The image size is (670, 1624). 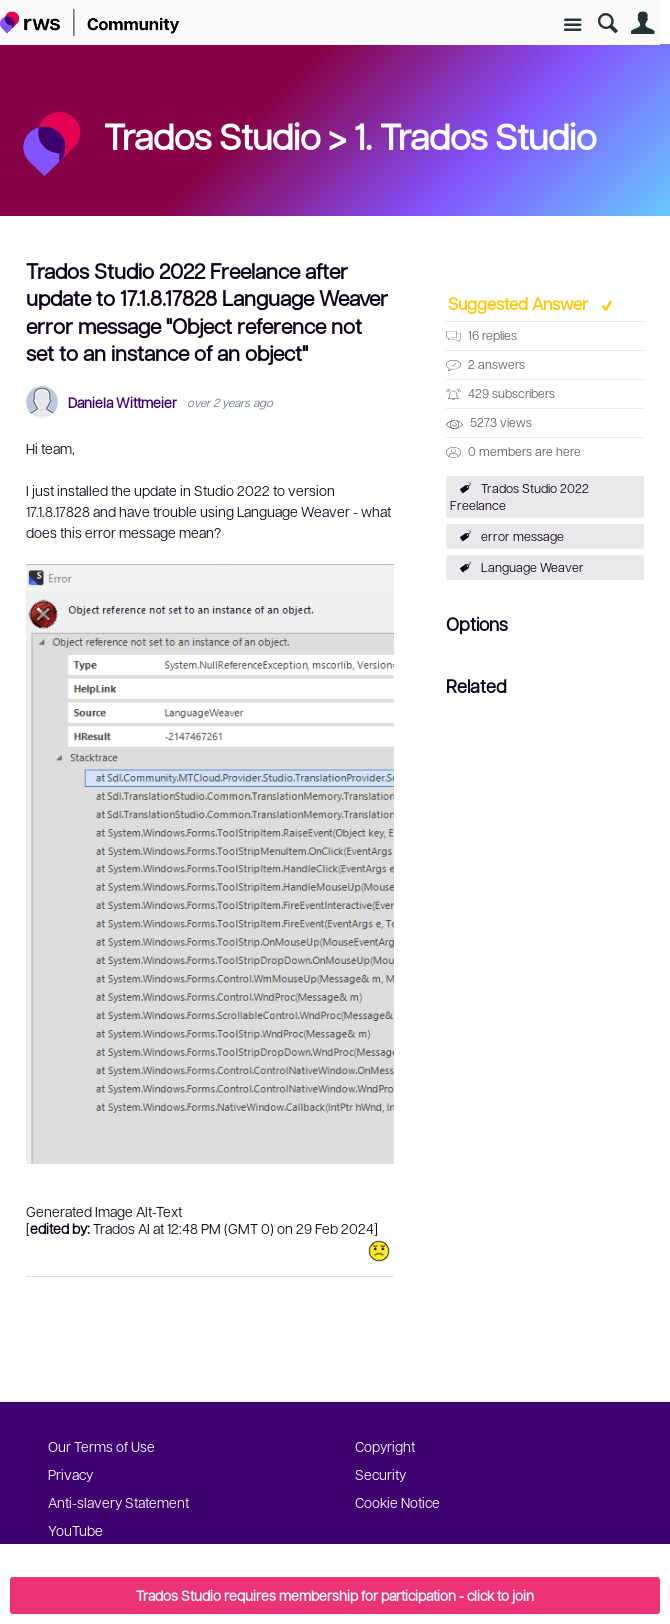 What do you see at coordinates (101, 1446) in the screenshot?
I see `Our Terms of Use` at bounding box center [101, 1446].